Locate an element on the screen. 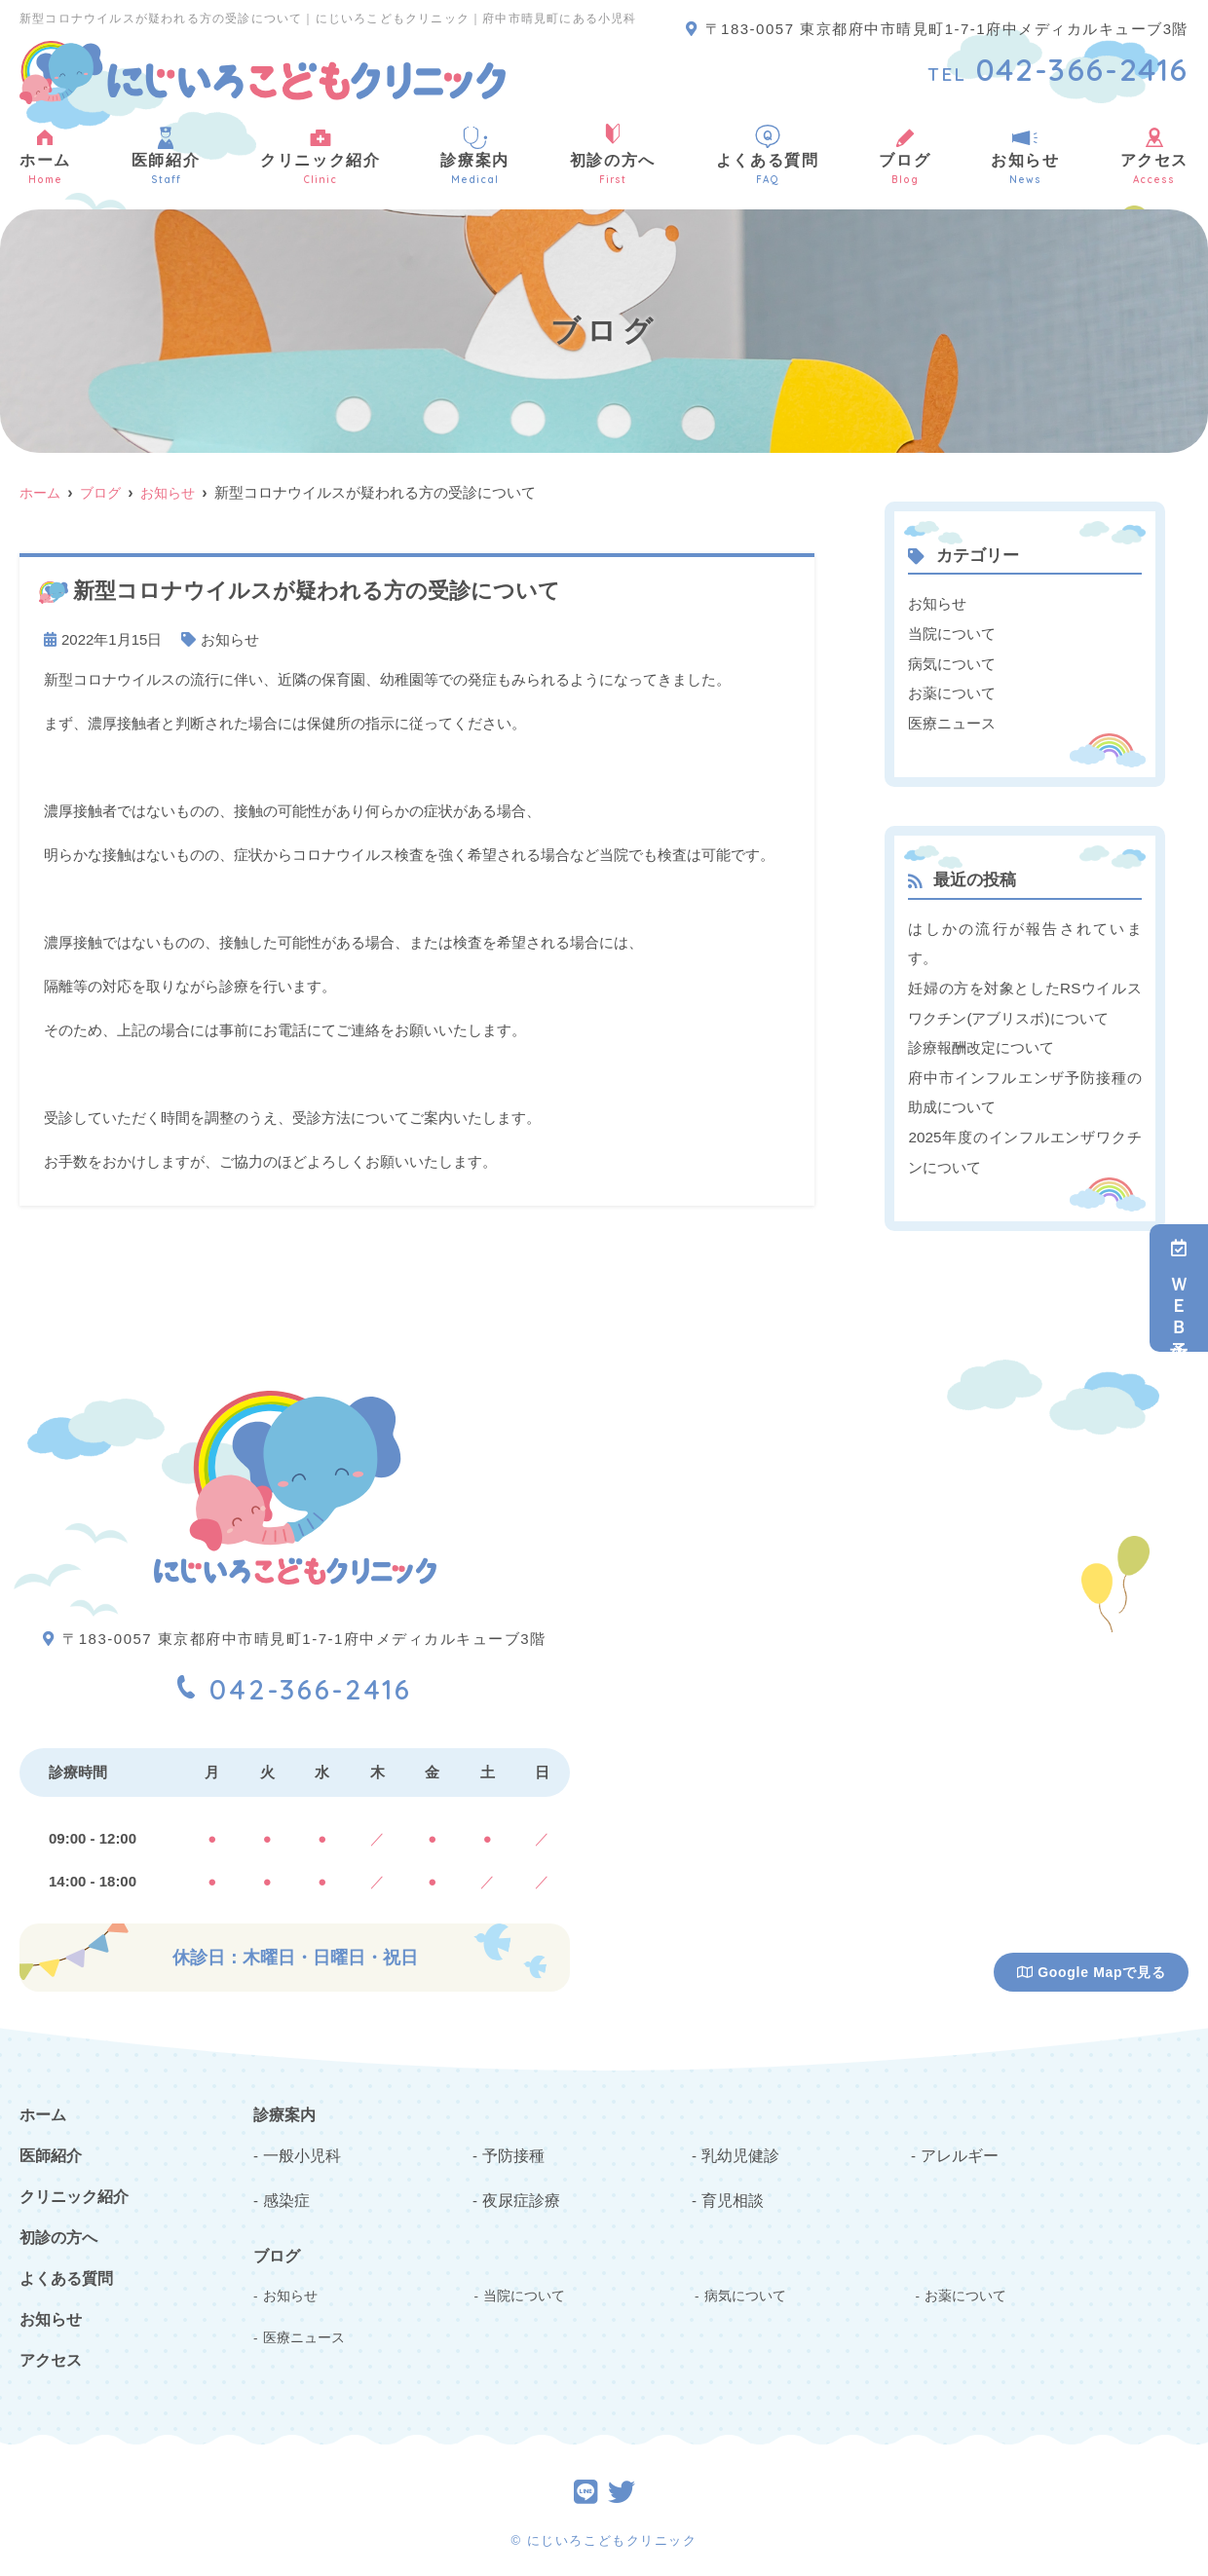 Image resolution: width=1208 pixels, height=2576 pixels. 育児相談 is located at coordinates (730, 2189).